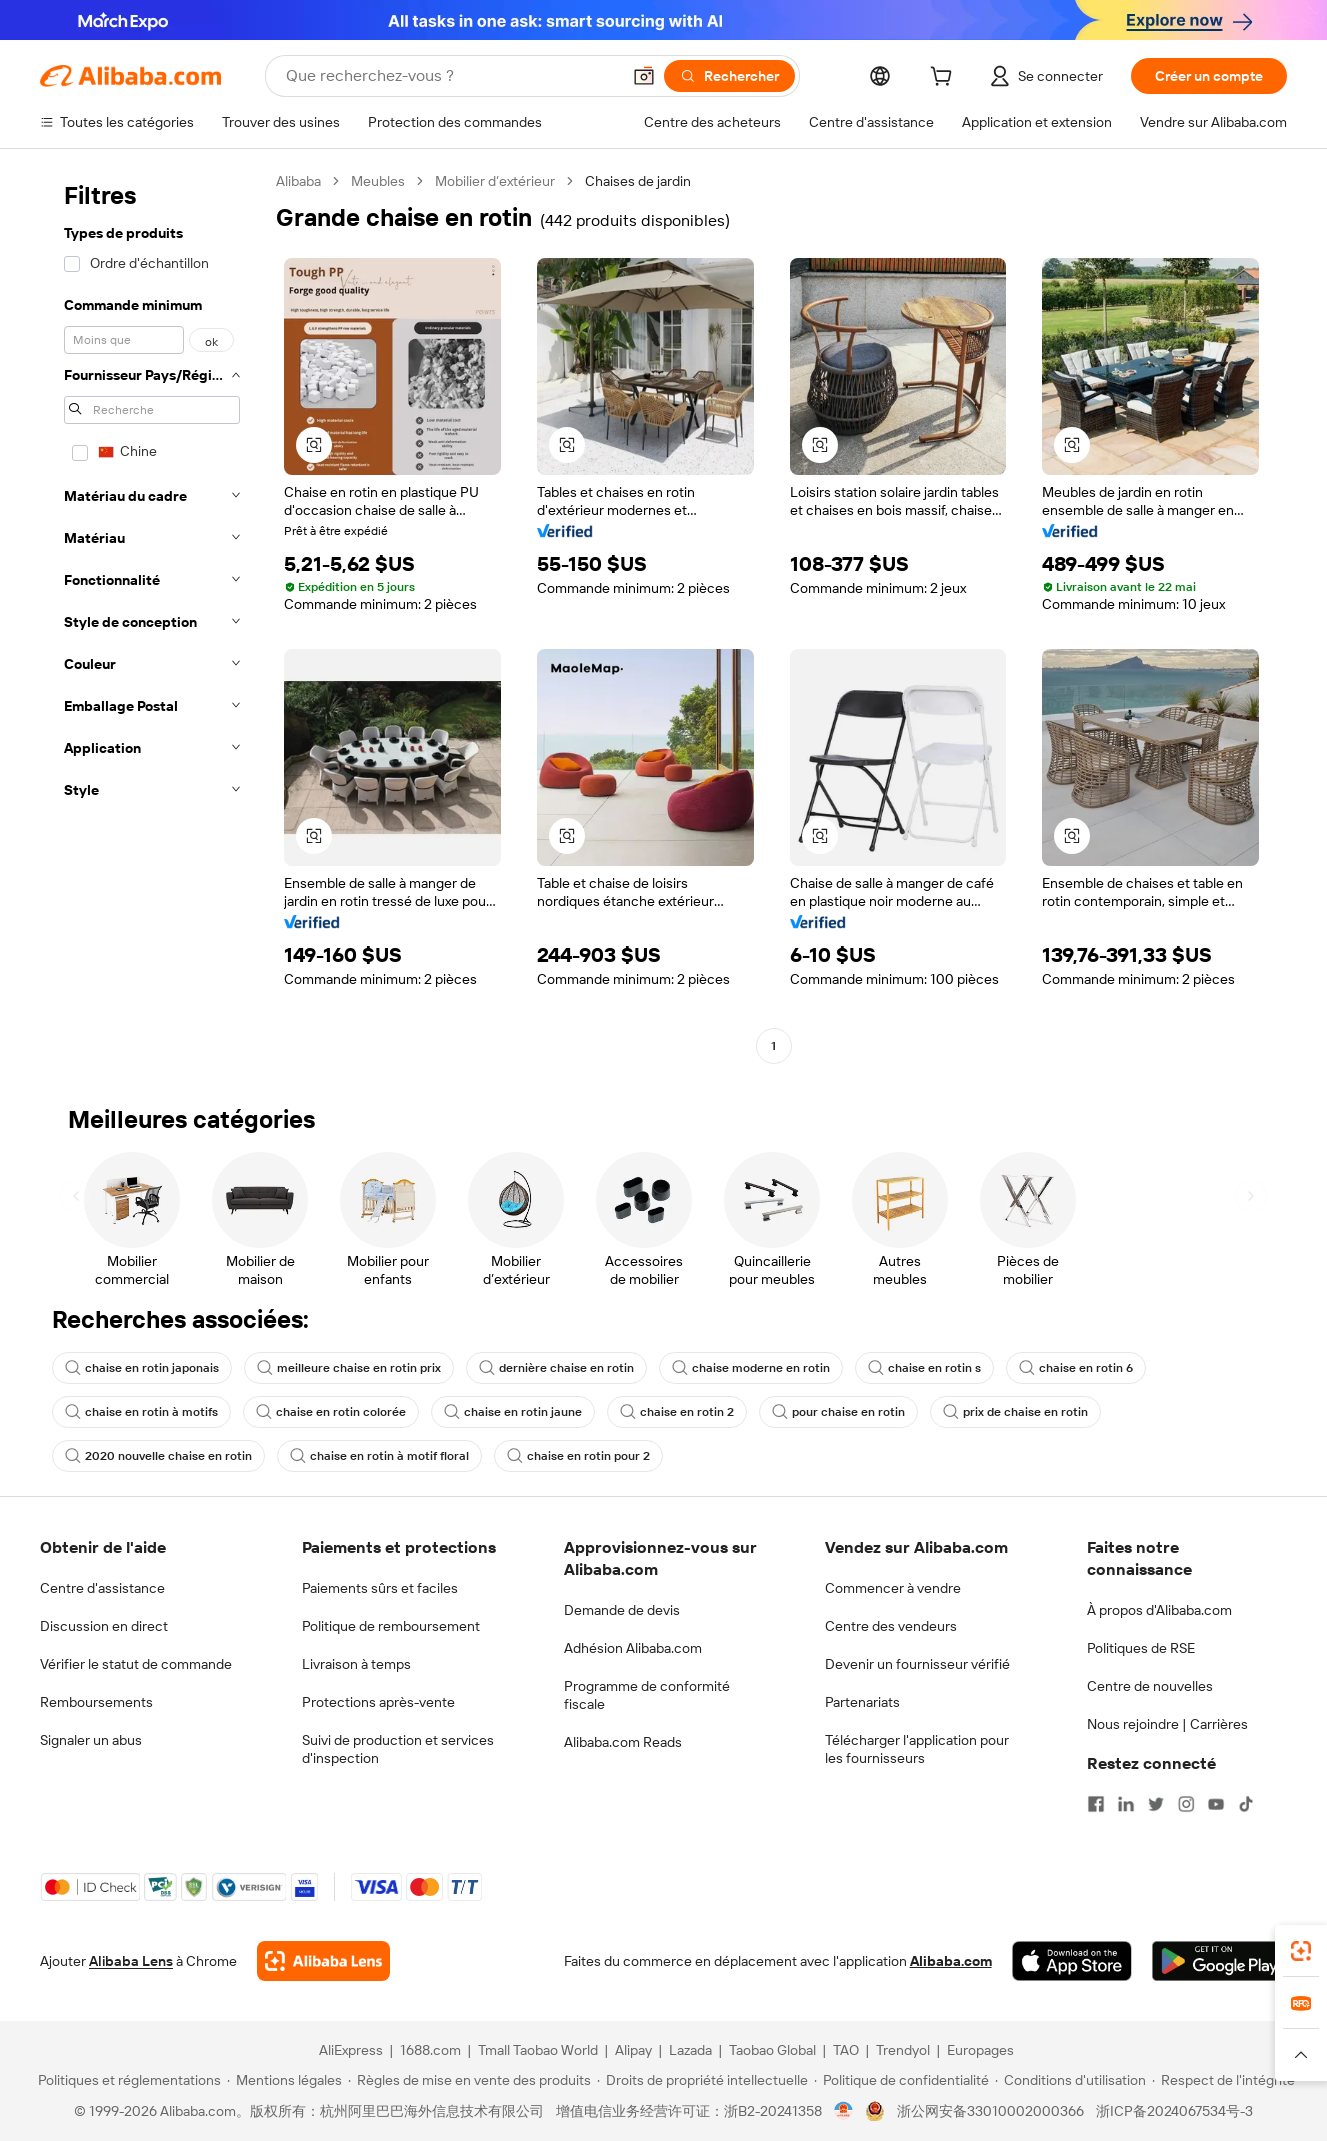  Describe the element at coordinates (729, 76) in the screenshot. I see `[Rechercher]` at that location.